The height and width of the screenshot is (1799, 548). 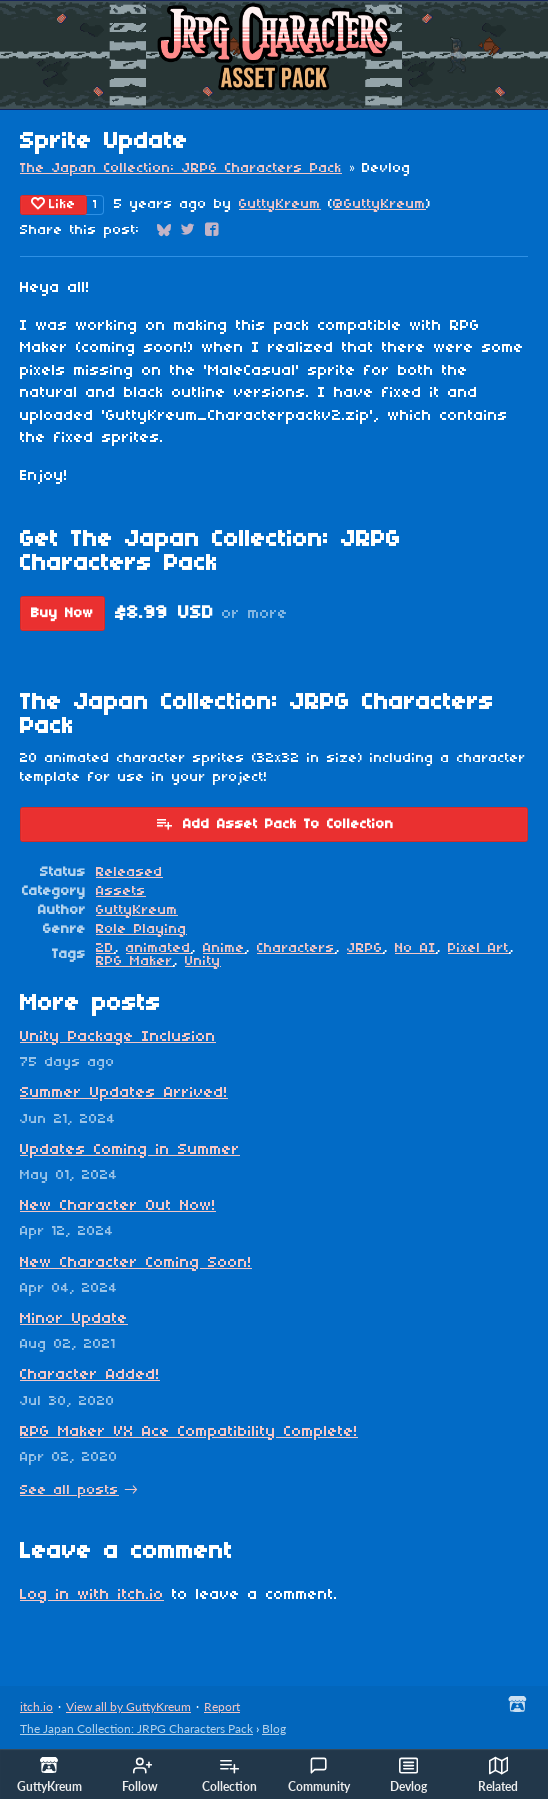 What do you see at coordinates (128, 1706) in the screenshot?
I see `View all by GuttyKreum` at bounding box center [128, 1706].